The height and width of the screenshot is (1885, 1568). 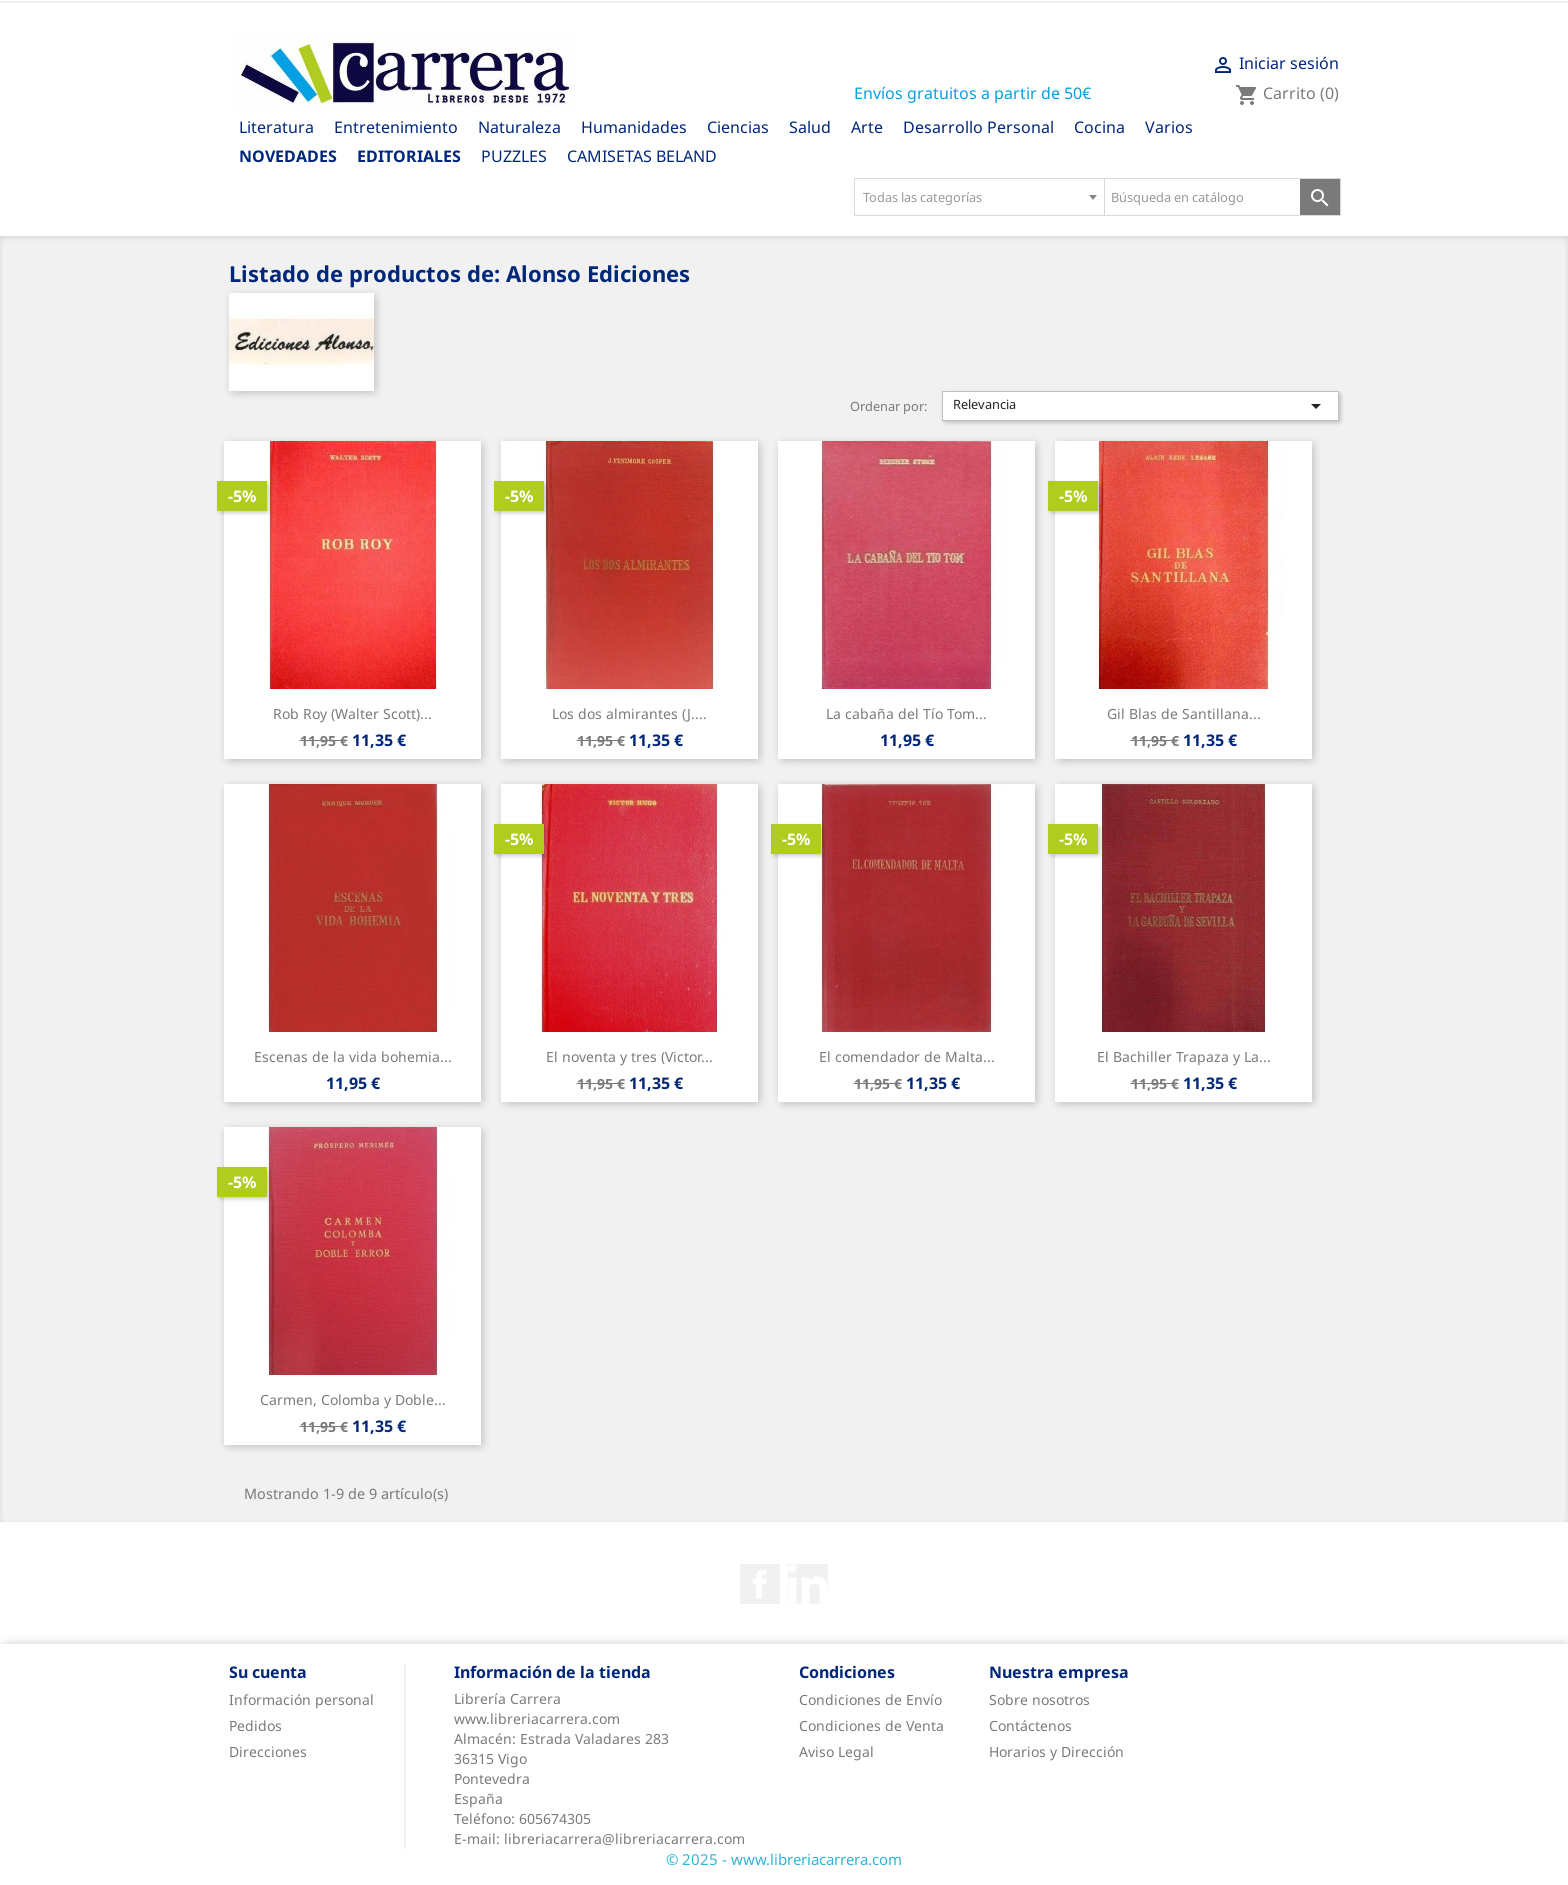 What do you see at coordinates (760, 1584) in the screenshot?
I see `Facebook` at bounding box center [760, 1584].